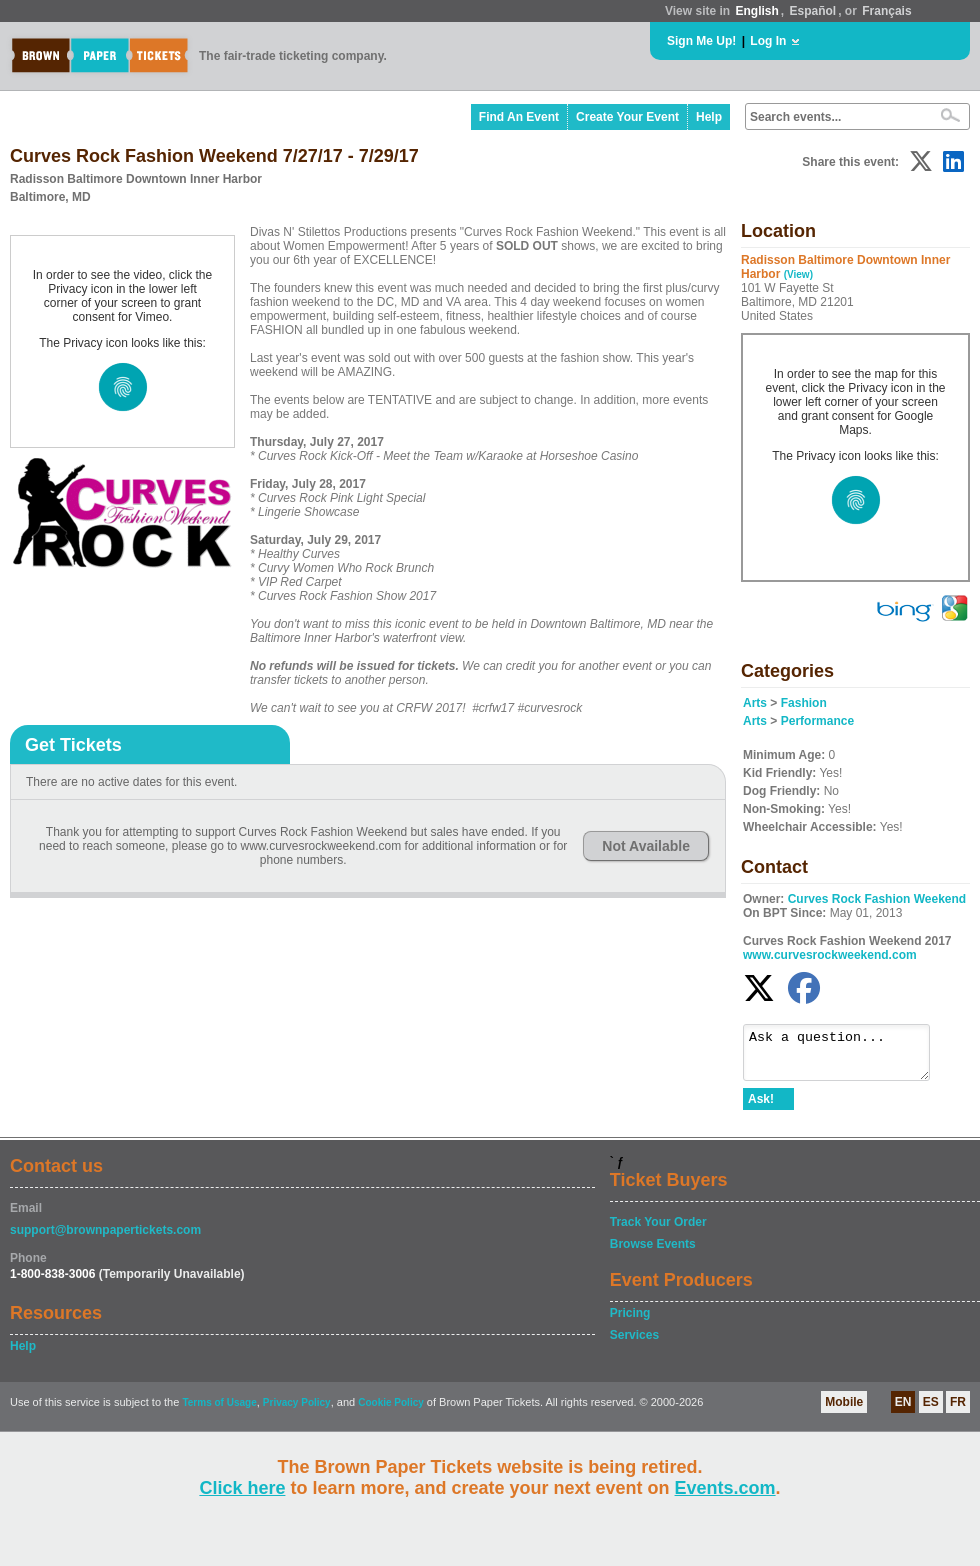 The width and height of the screenshot is (980, 1566). What do you see at coordinates (886, 11) in the screenshot?
I see `Français` at bounding box center [886, 11].